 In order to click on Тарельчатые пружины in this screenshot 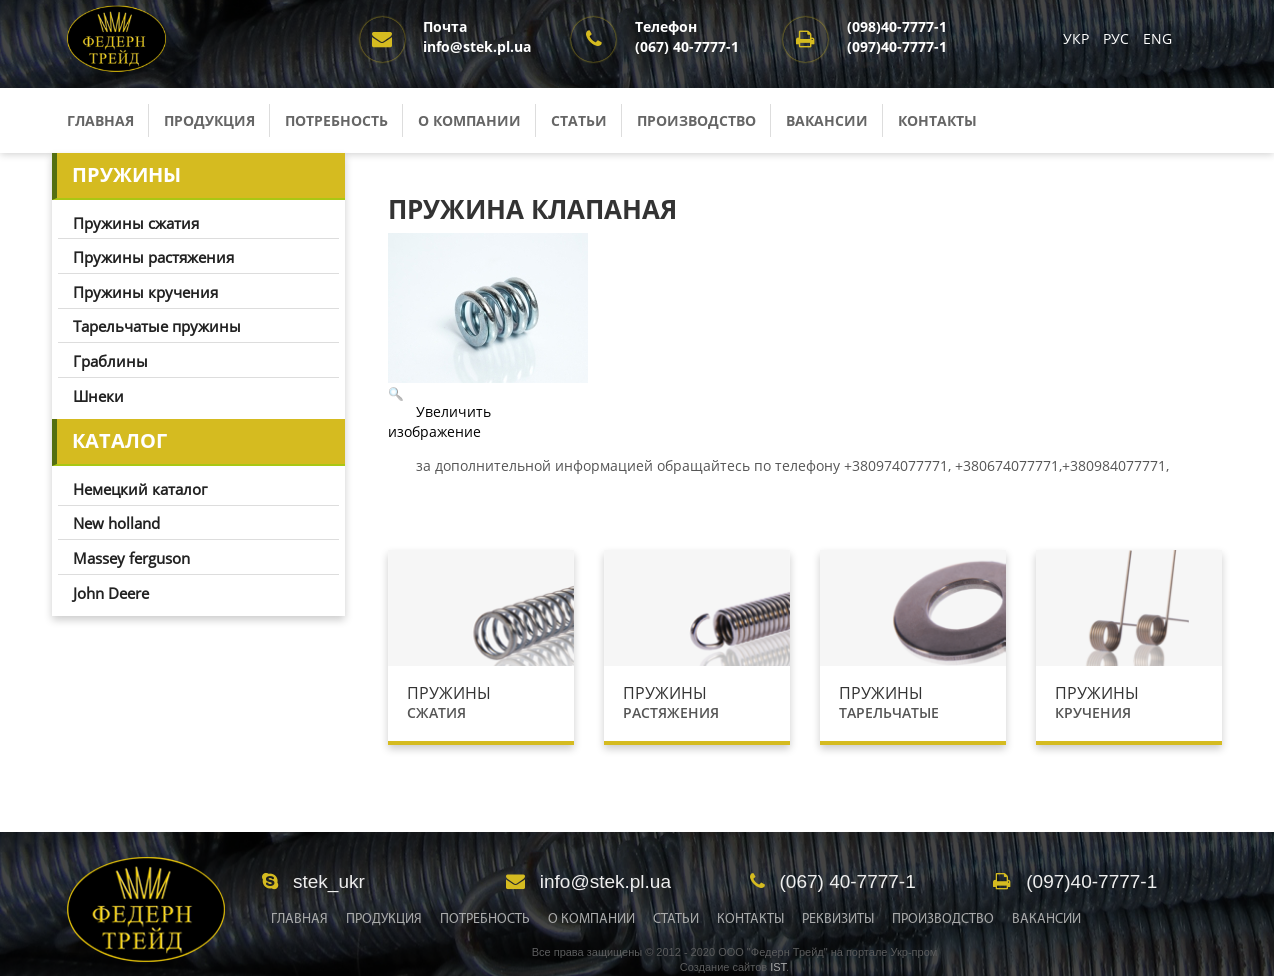, I will do `click(157, 326)`.